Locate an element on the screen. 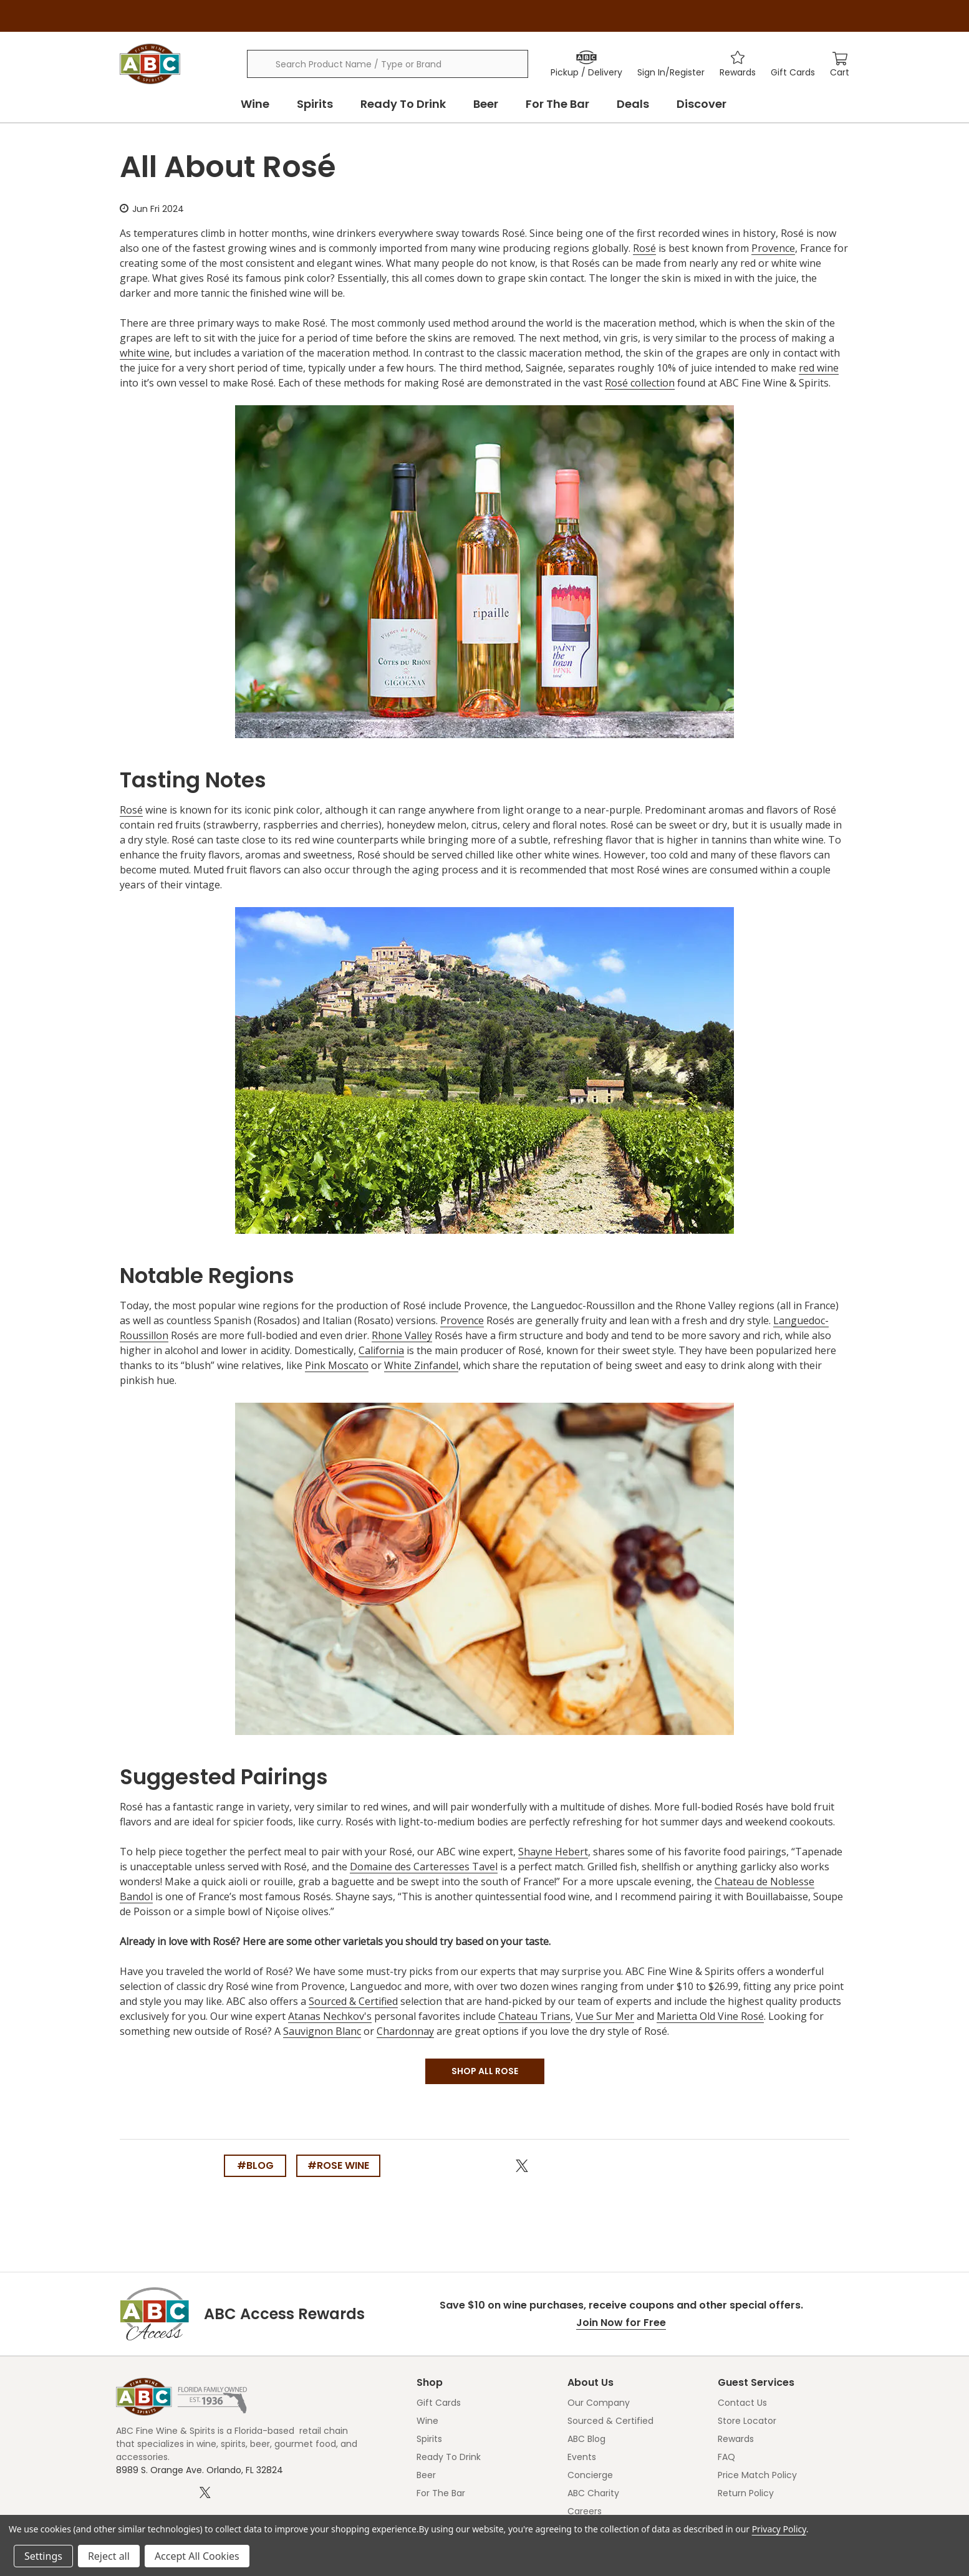 Image resolution: width=969 pixels, height=2576 pixels. Sauvignon Blanc is located at coordinates (322, 2031).